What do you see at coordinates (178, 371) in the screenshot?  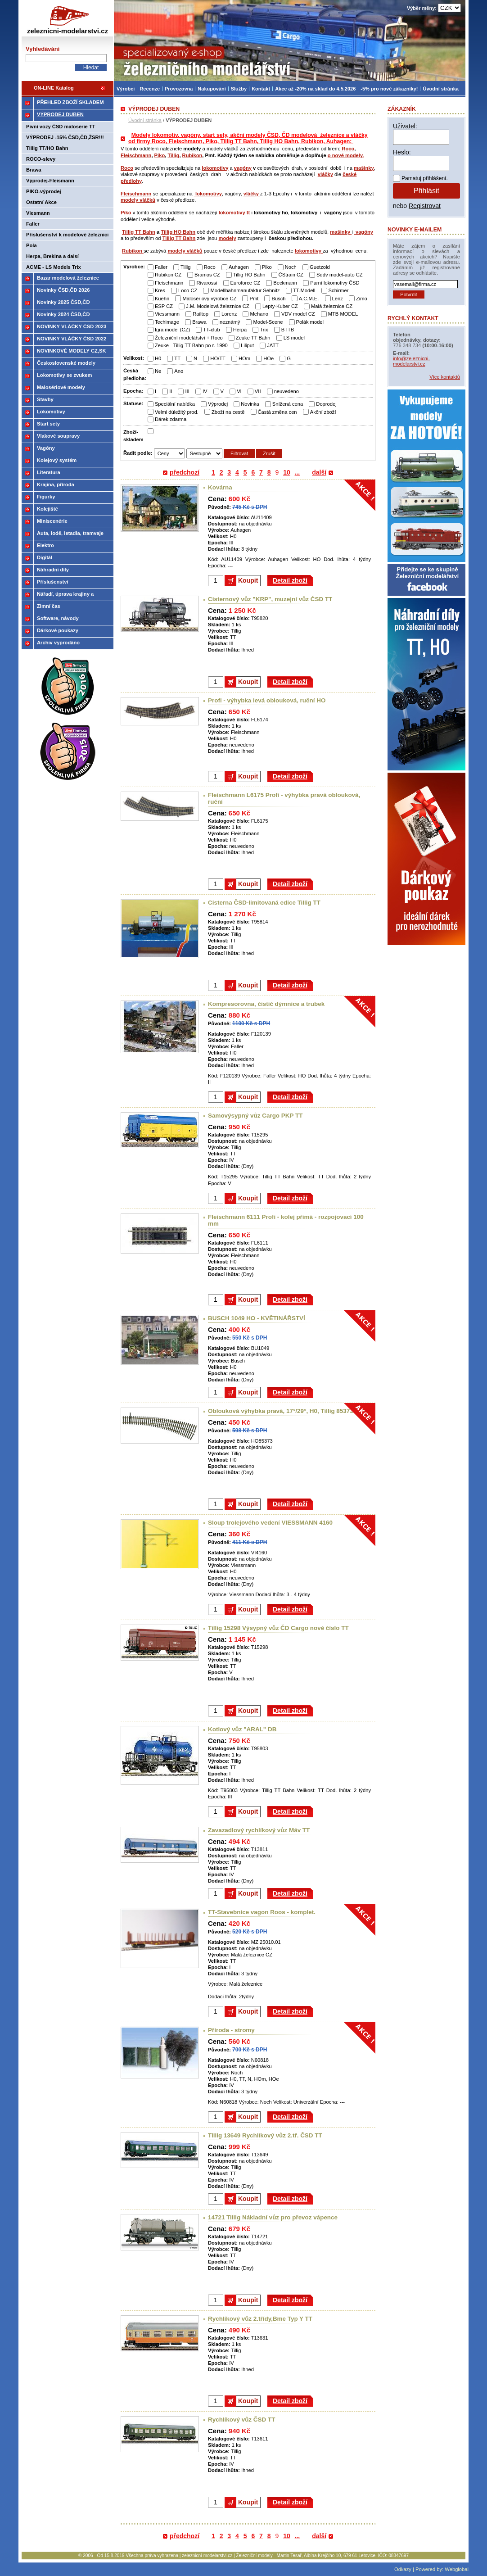 I see `Ano` at bounding box center [178, 371].